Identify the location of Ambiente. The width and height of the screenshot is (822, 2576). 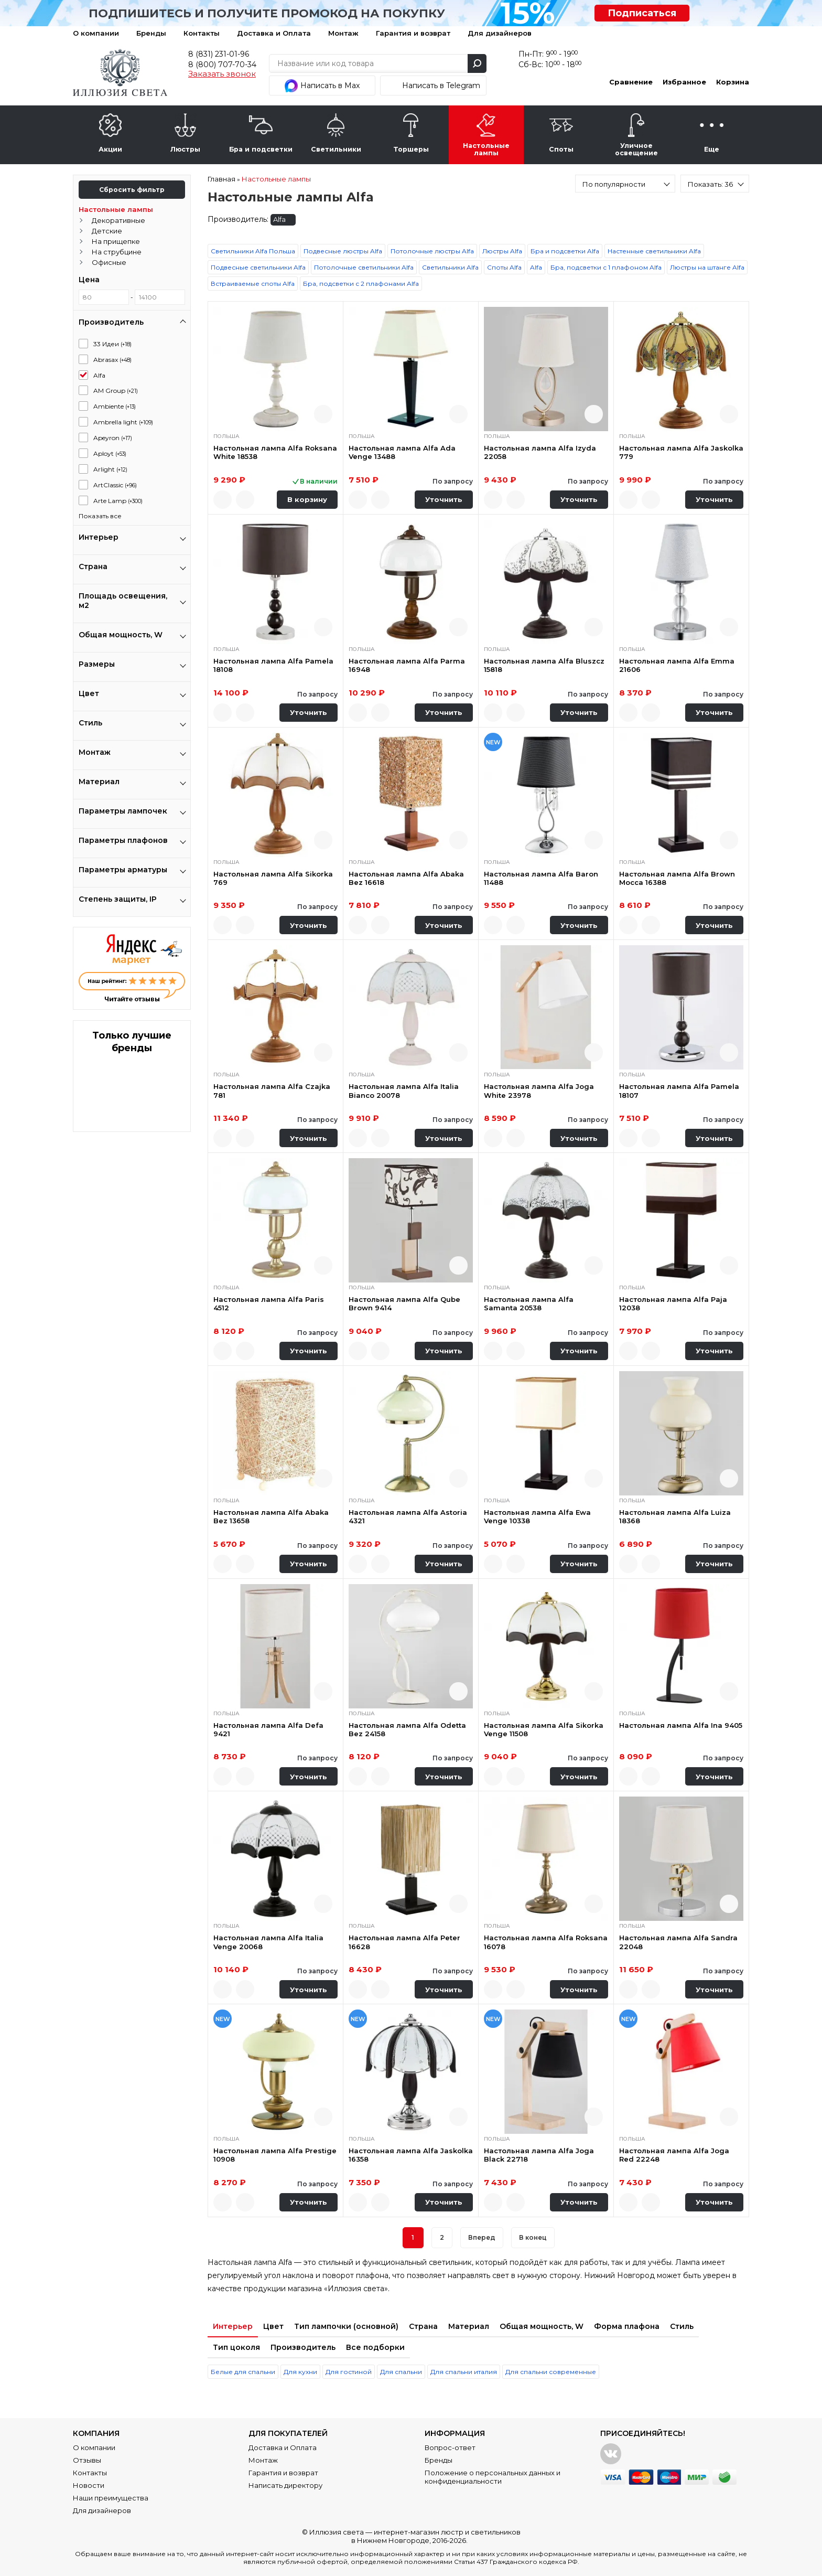
(114, 406).